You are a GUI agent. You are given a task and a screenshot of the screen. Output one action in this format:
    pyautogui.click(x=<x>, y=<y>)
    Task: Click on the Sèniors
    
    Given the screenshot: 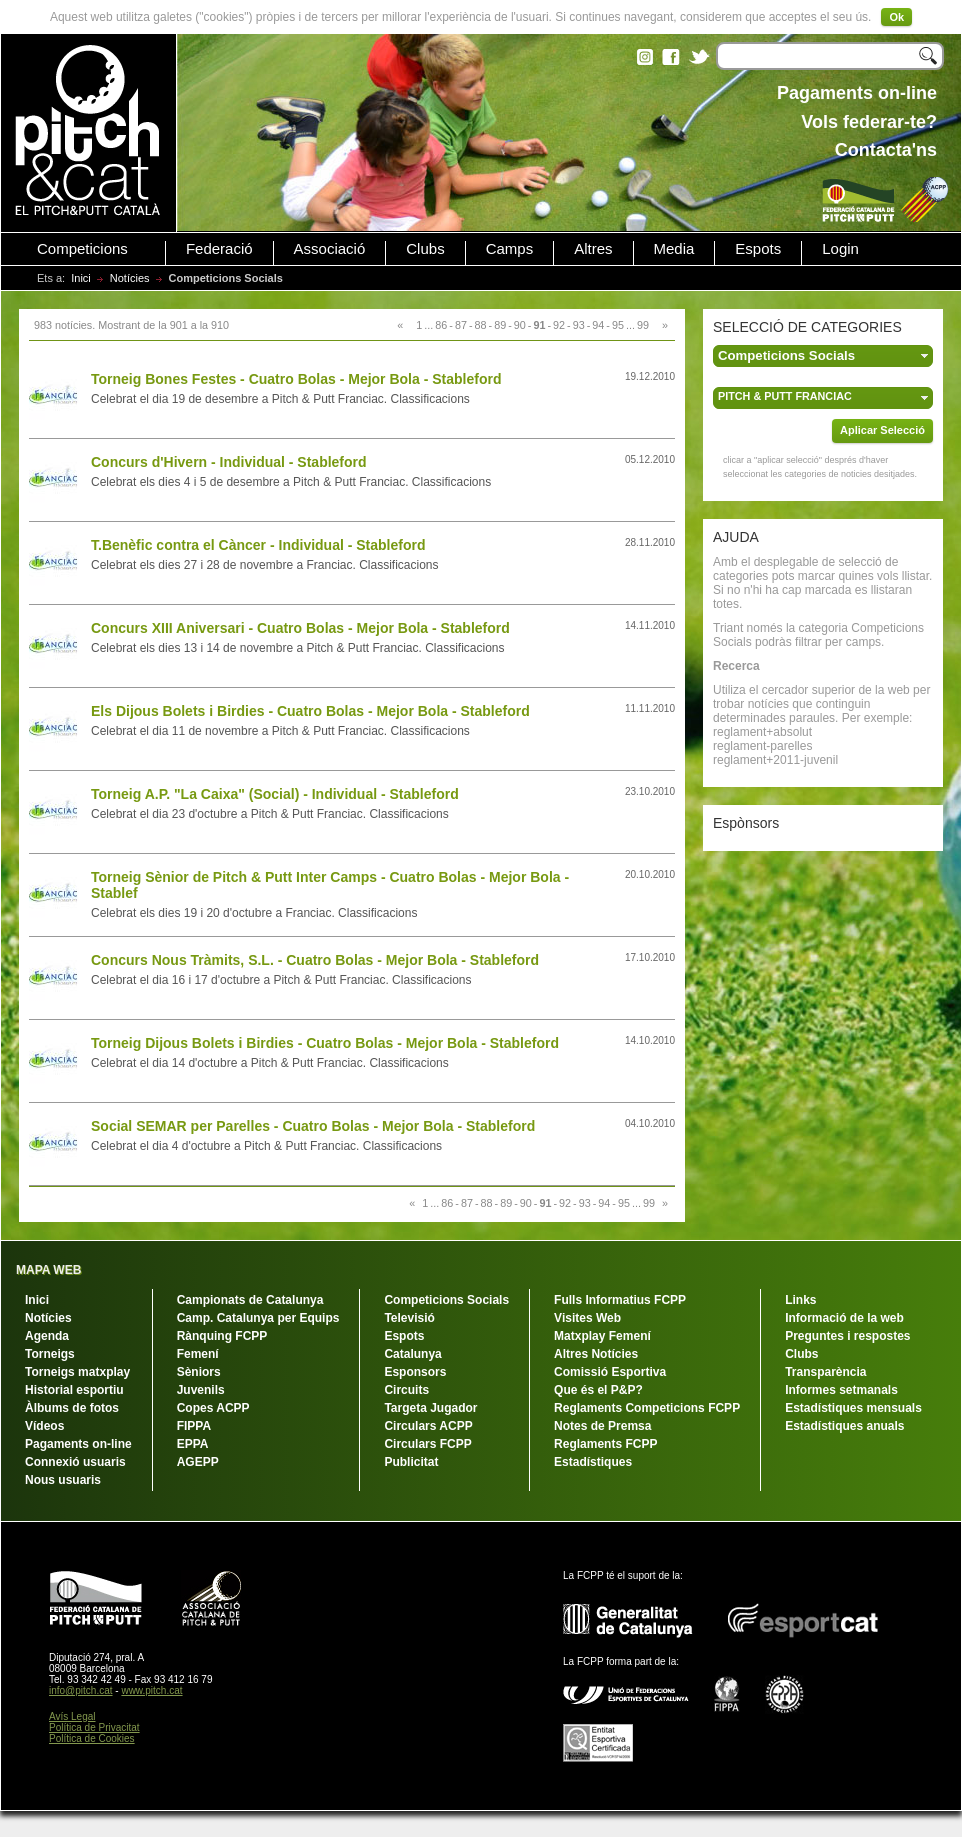 What is the action you would take?
    pyautogui.click(x=199, y=1372)
    